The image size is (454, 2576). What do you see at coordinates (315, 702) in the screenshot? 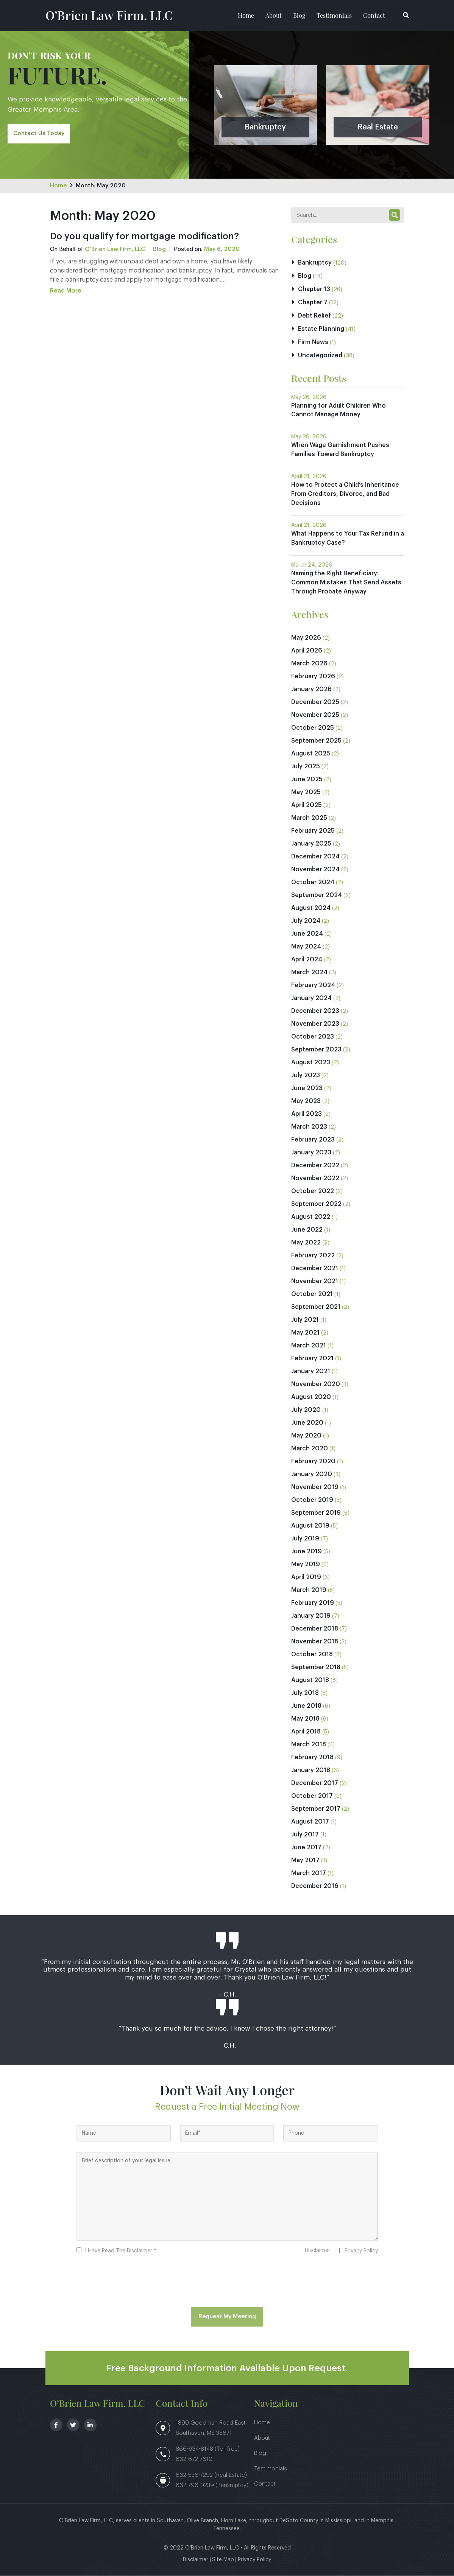
I see `December 2025` at bounding box center [315, 702].